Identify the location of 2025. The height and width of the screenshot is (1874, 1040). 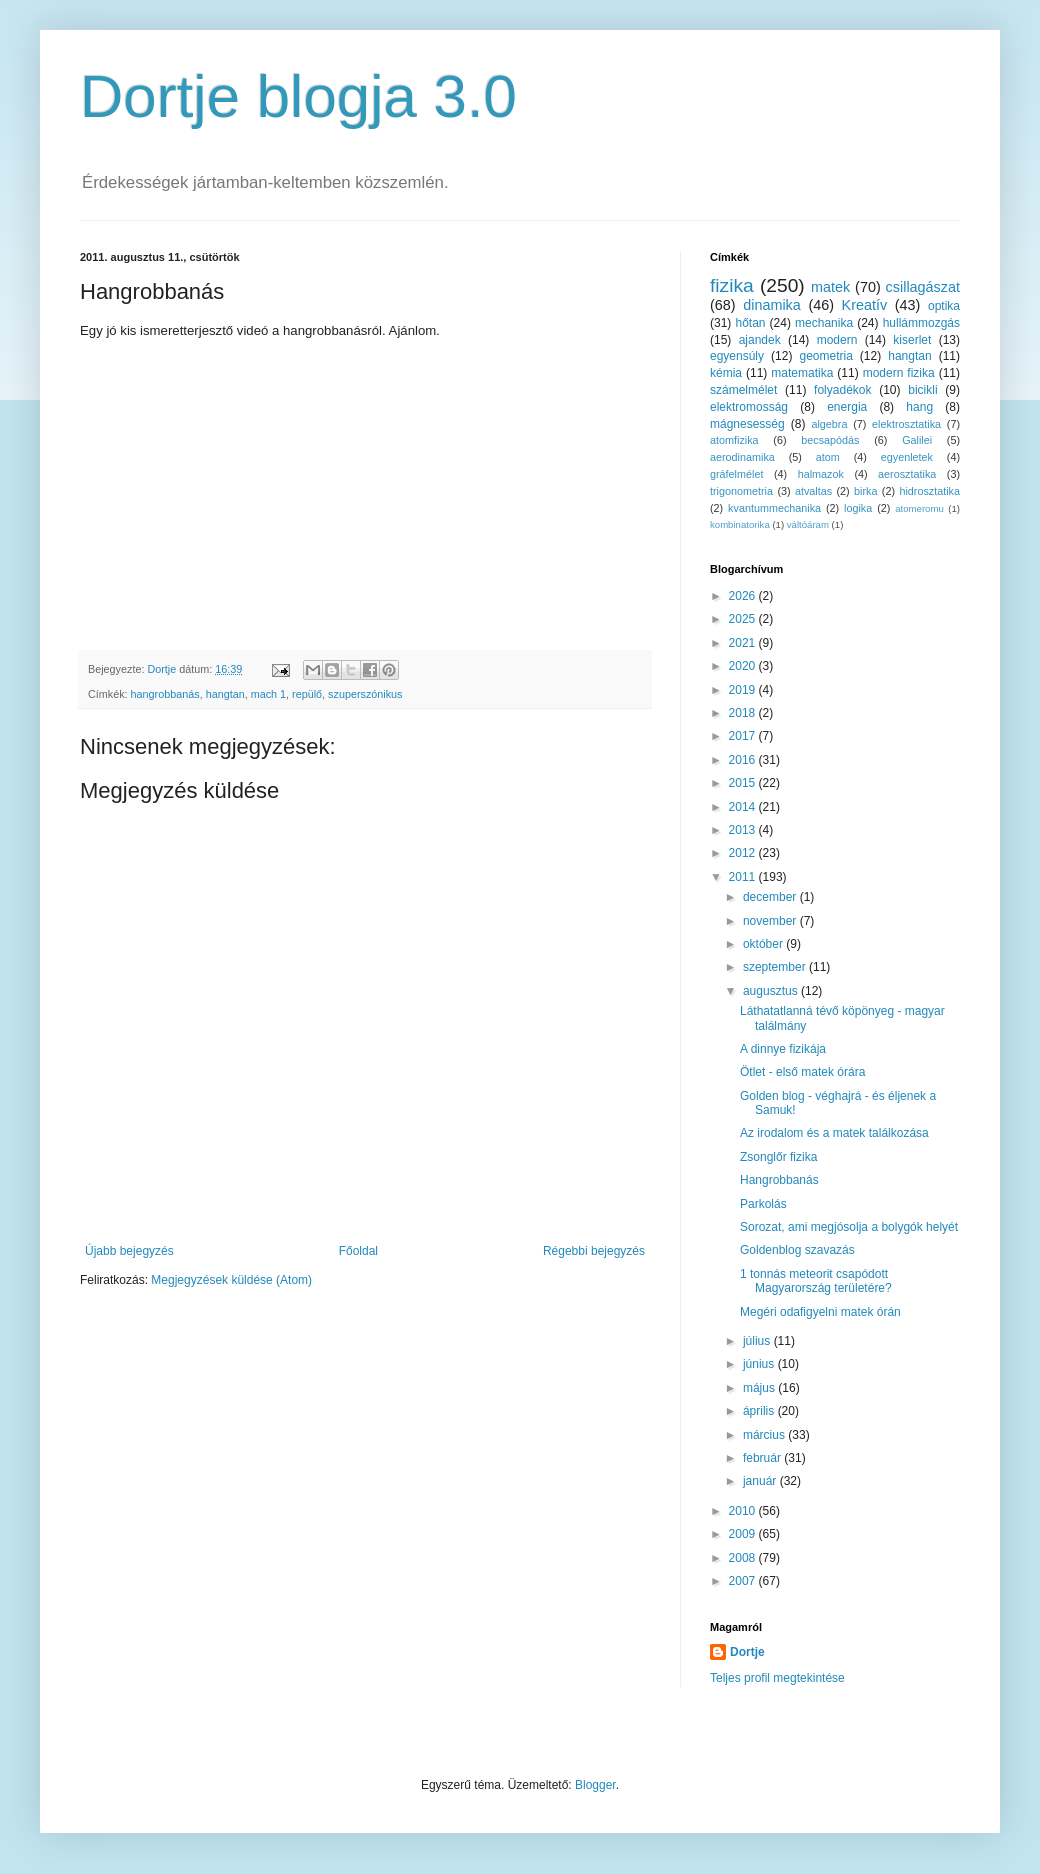
(744, 619).